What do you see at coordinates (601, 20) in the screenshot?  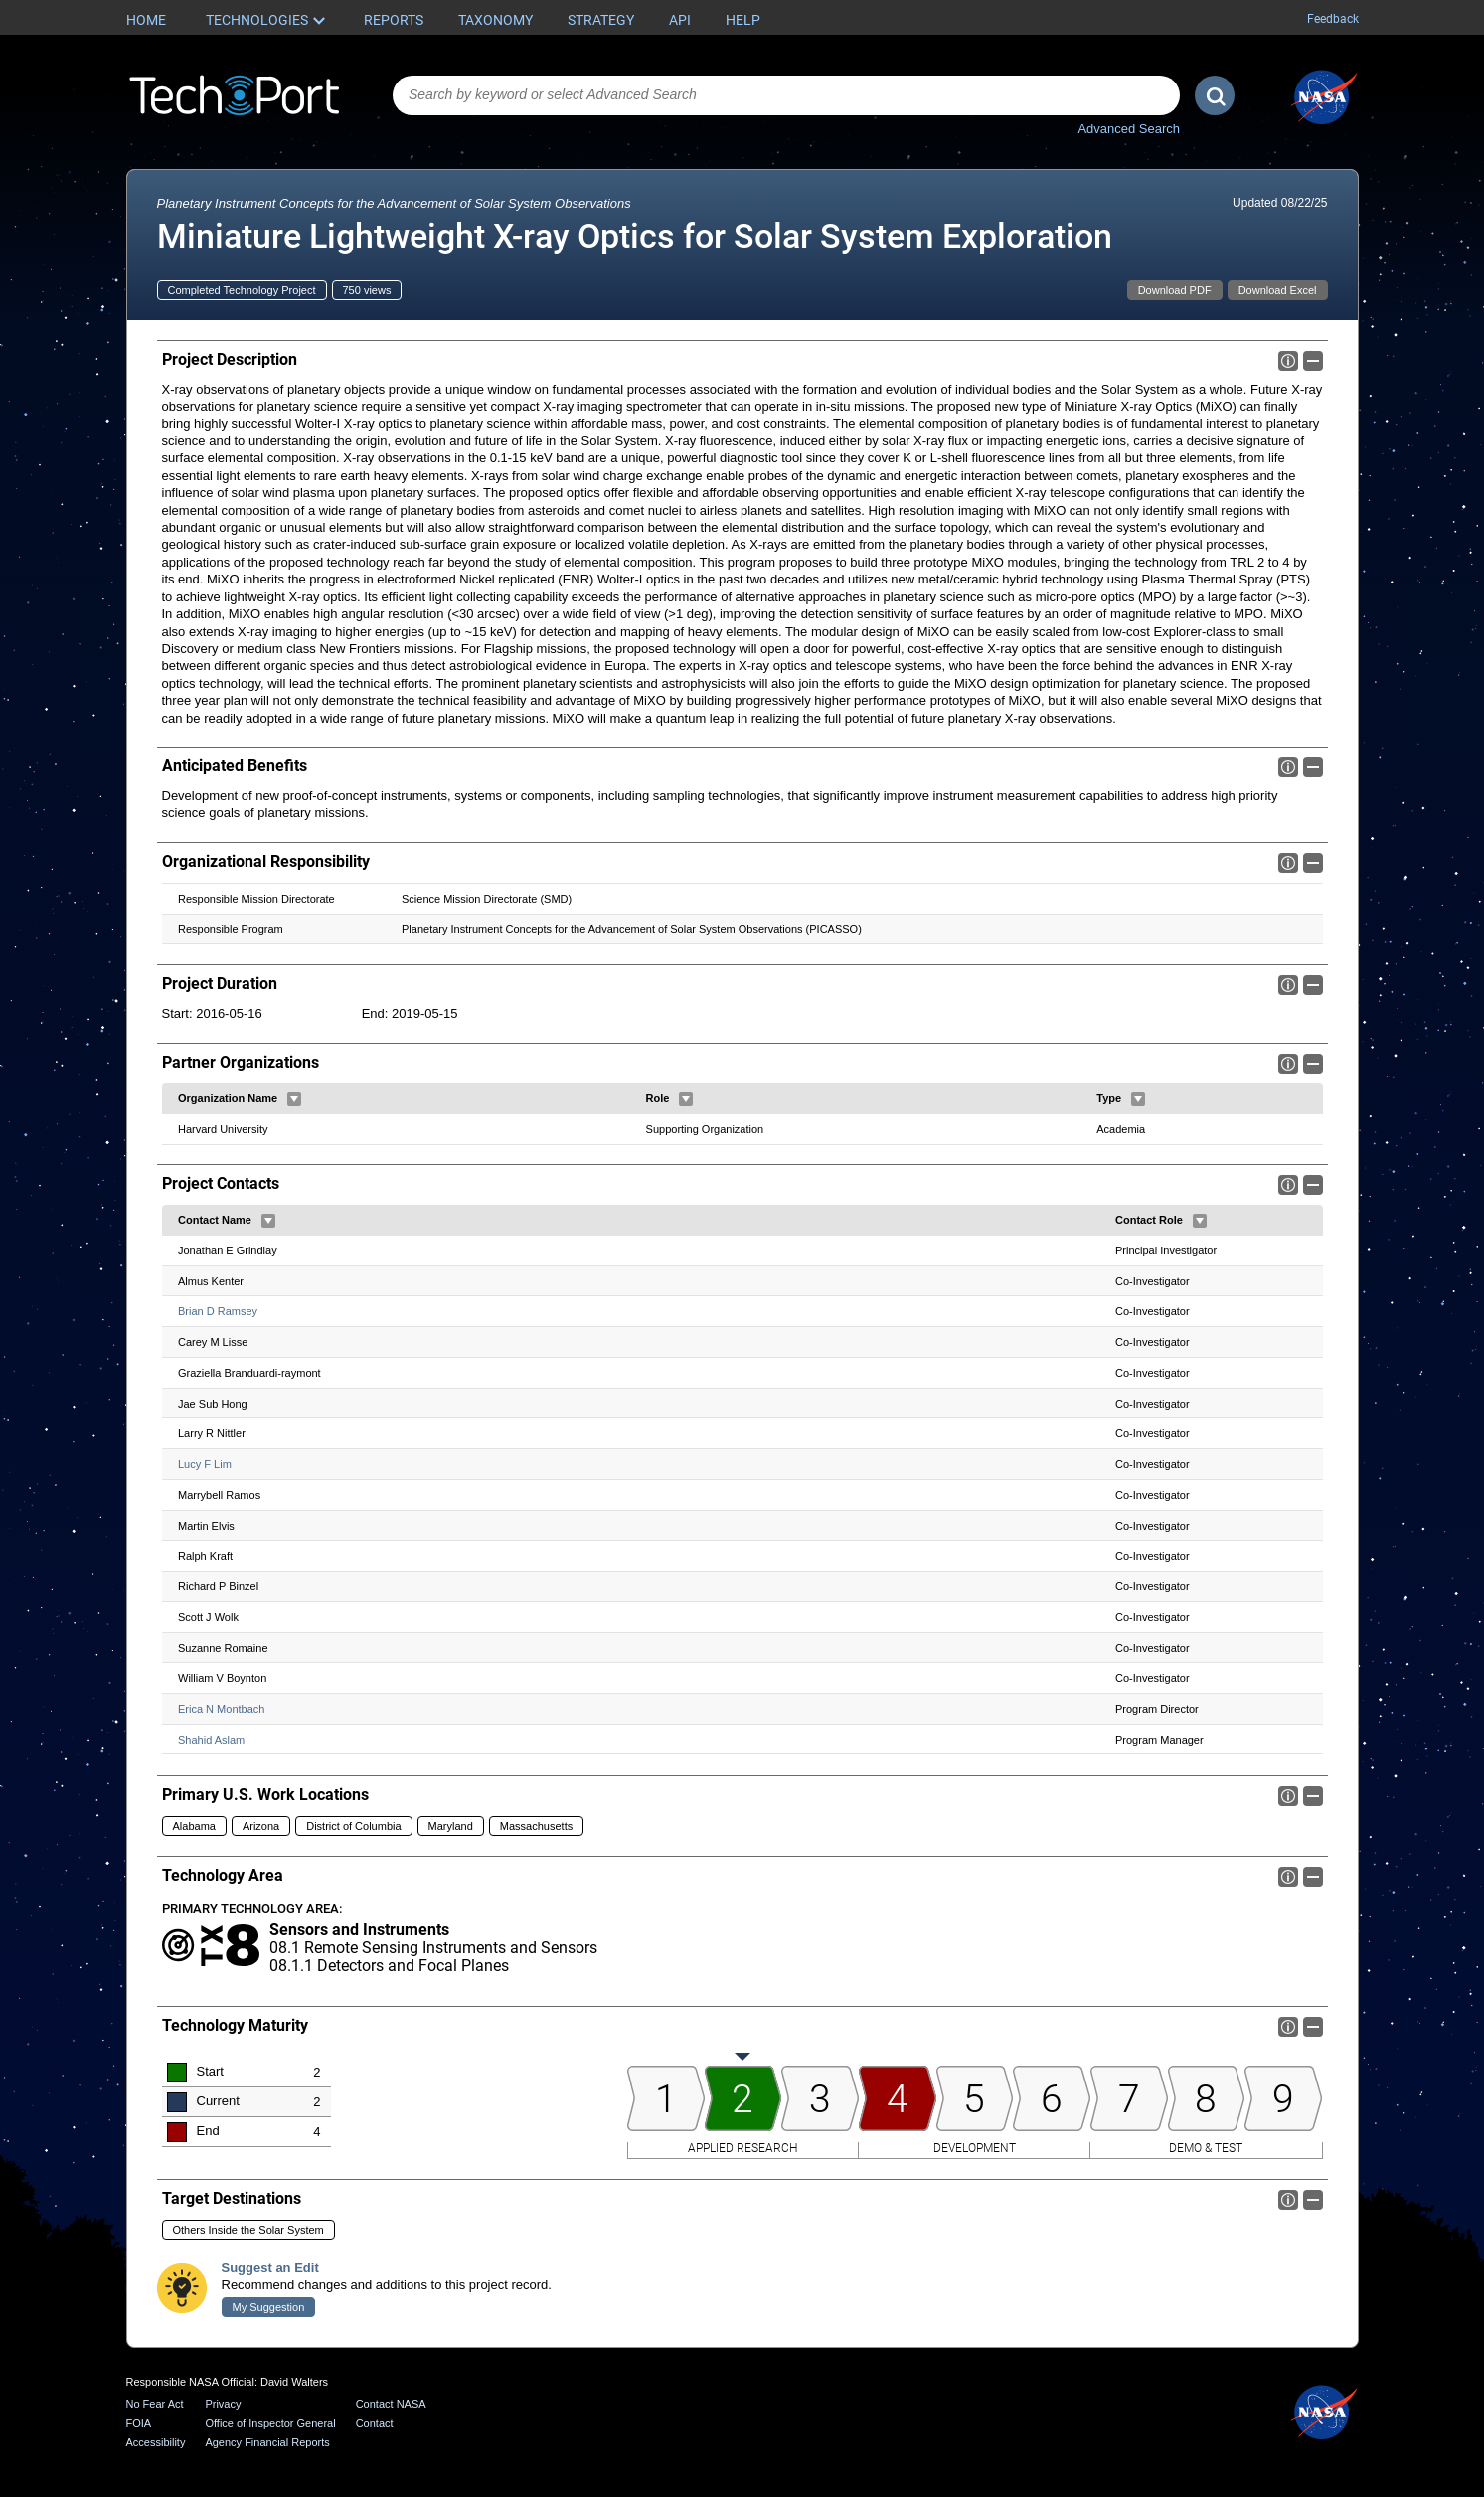 I see `Strategy` at bounding box center [601, 20].